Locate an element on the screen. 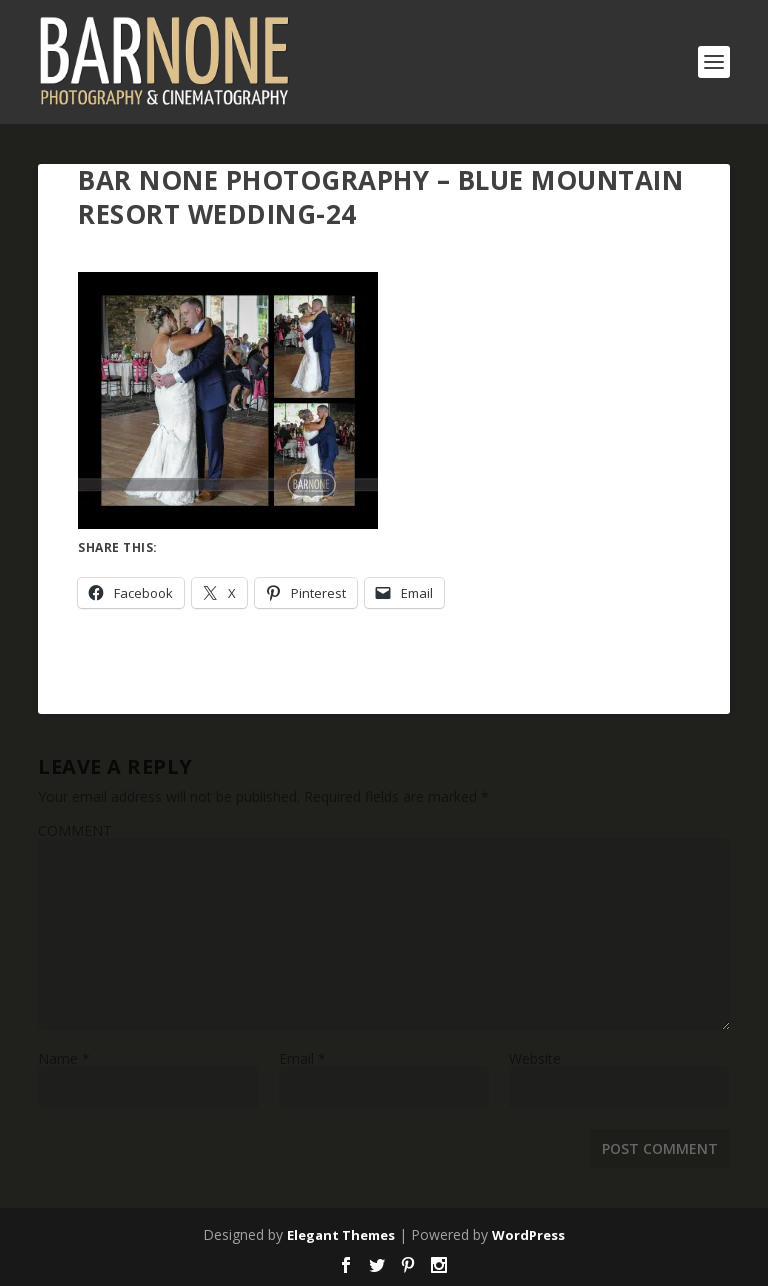 The image size is (768, 1286). Email is located at coordinates (302, 1058).